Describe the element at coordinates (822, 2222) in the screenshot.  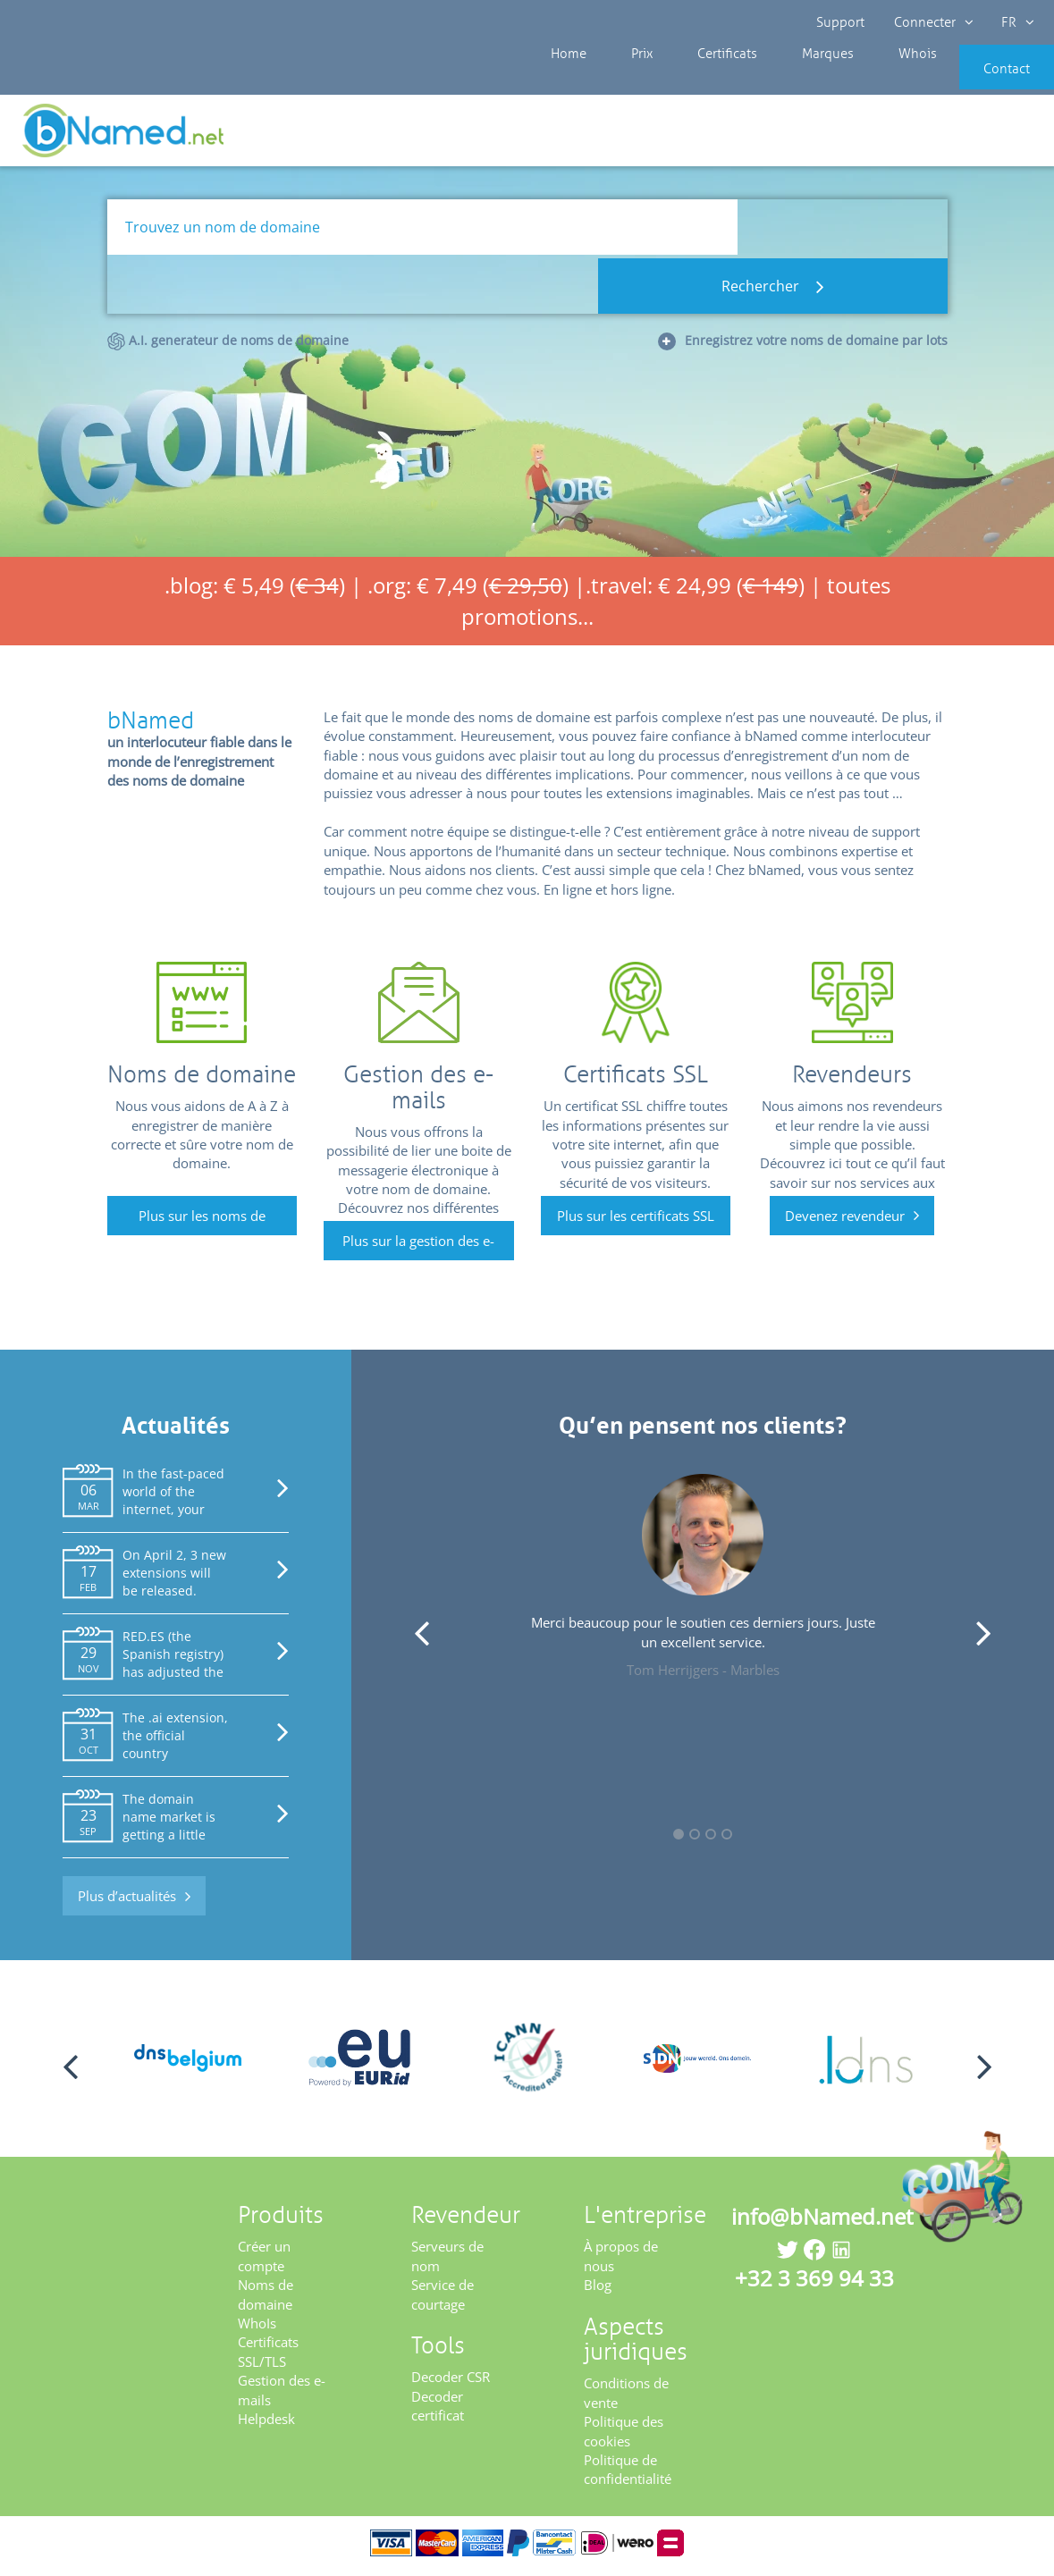
I see `info@bNamed.net` at that location.